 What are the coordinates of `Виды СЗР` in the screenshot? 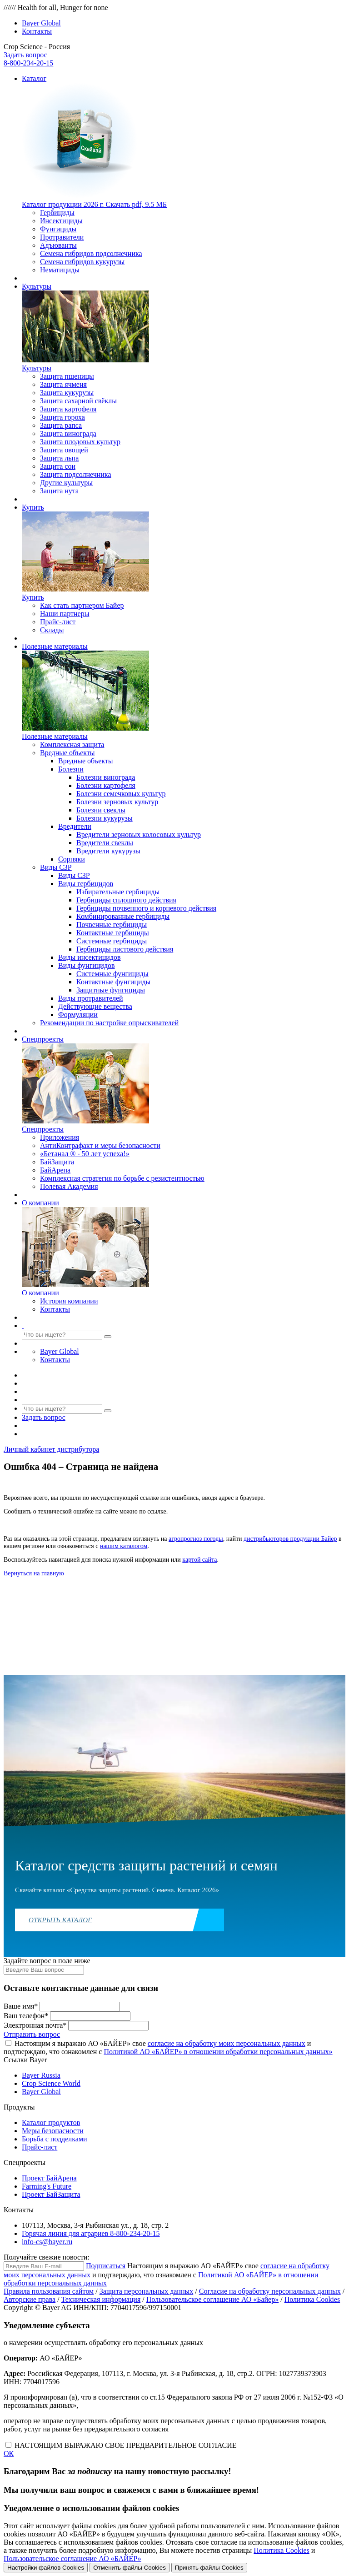 It's located at (56, 867).